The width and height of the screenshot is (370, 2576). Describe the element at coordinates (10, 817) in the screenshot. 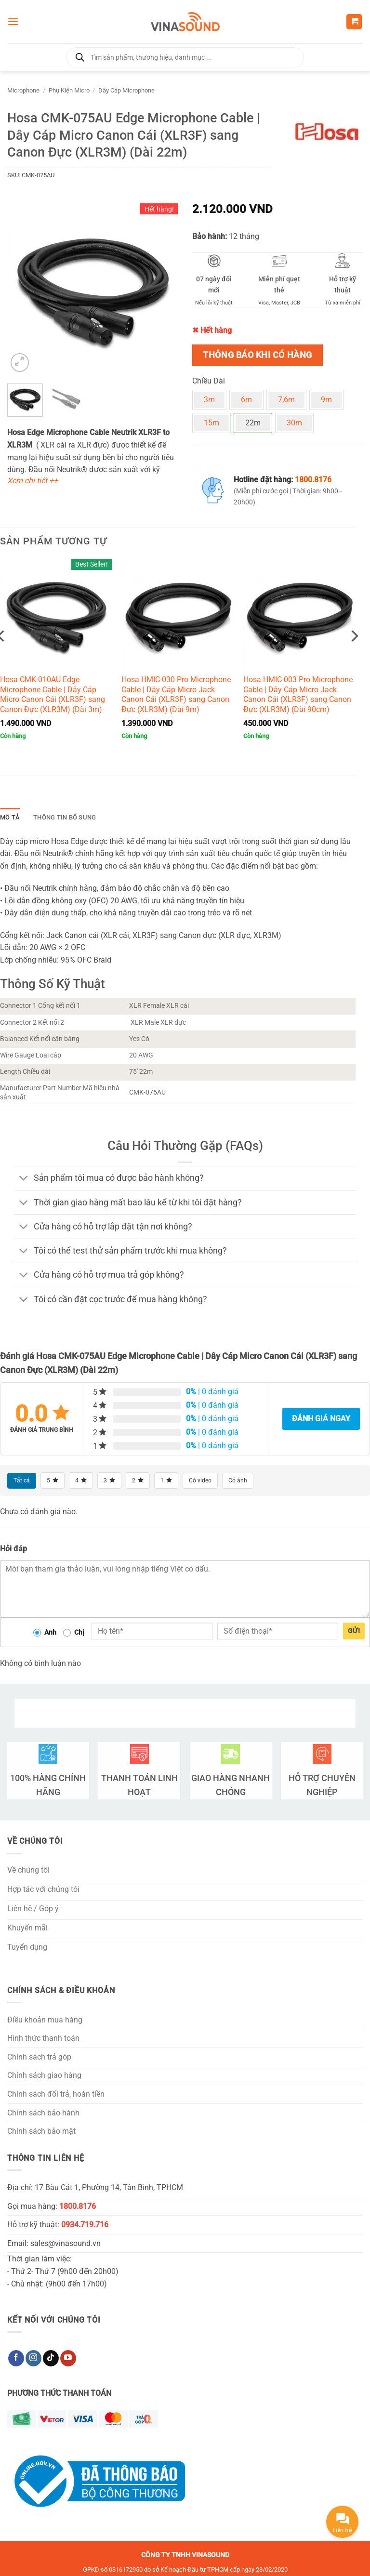

I see `Mô tả [tab]` at that location.